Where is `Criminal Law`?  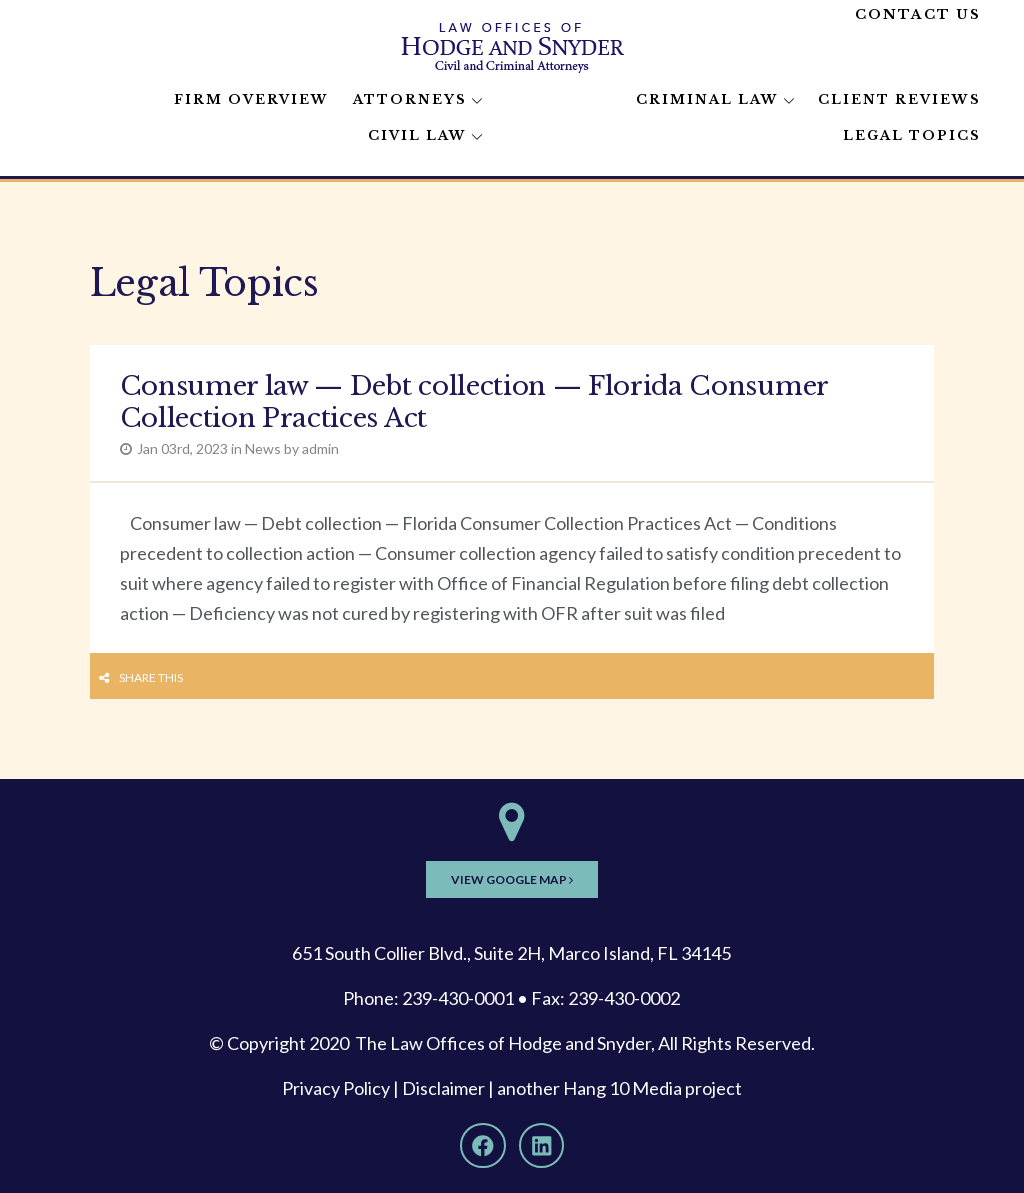 Criminal Law is located at coordinates (707, 99).